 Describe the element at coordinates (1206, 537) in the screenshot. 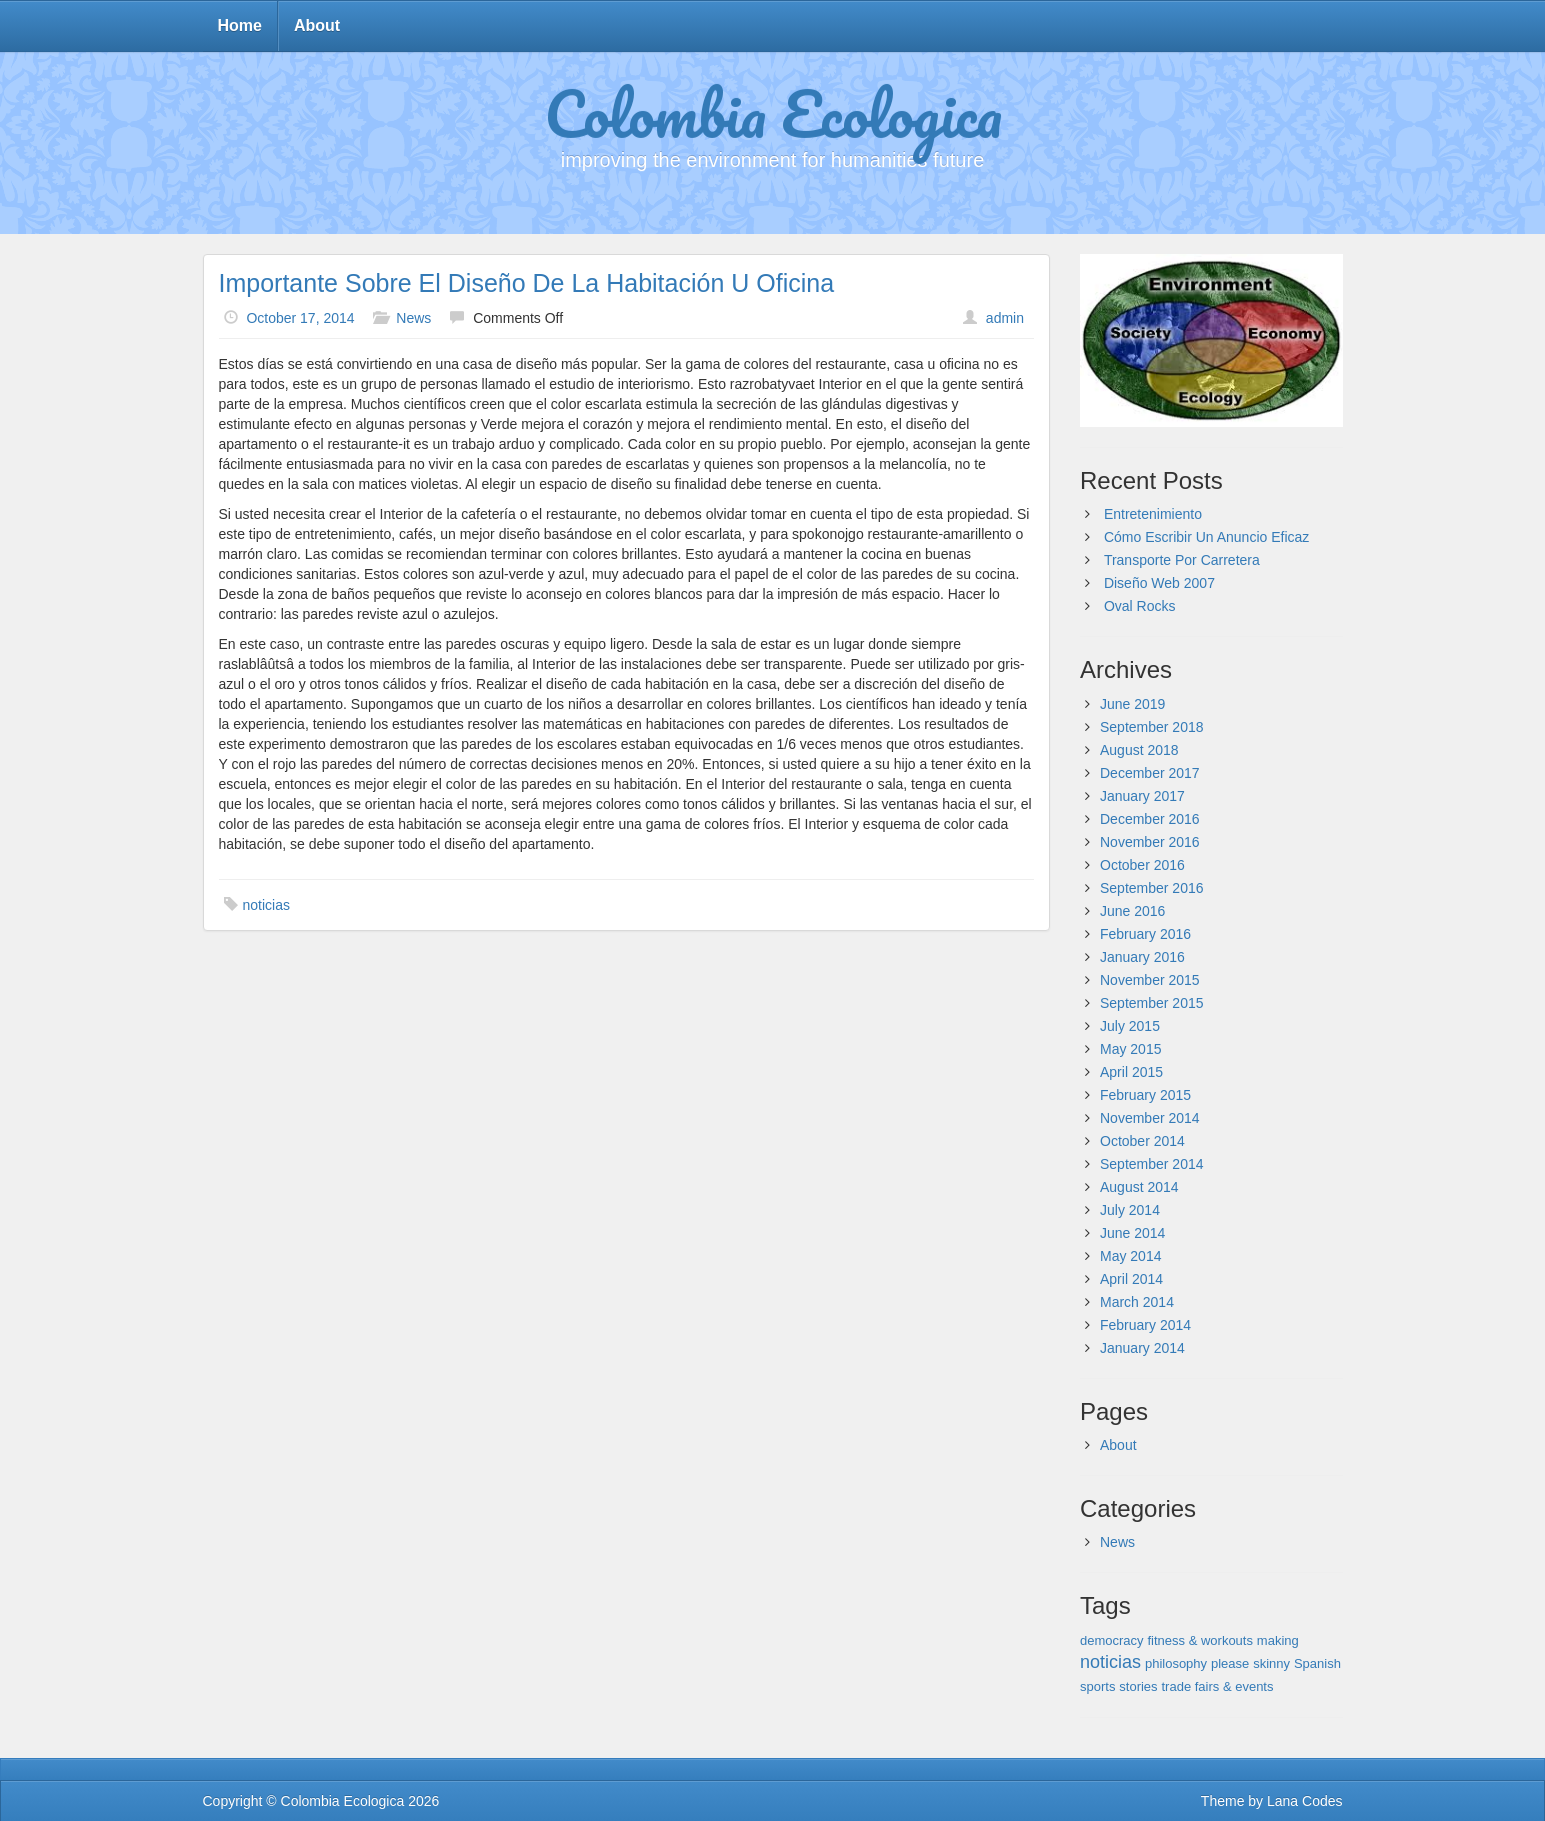

I see `Cómo Escribir Un Anuncio Eficaz` at that location.